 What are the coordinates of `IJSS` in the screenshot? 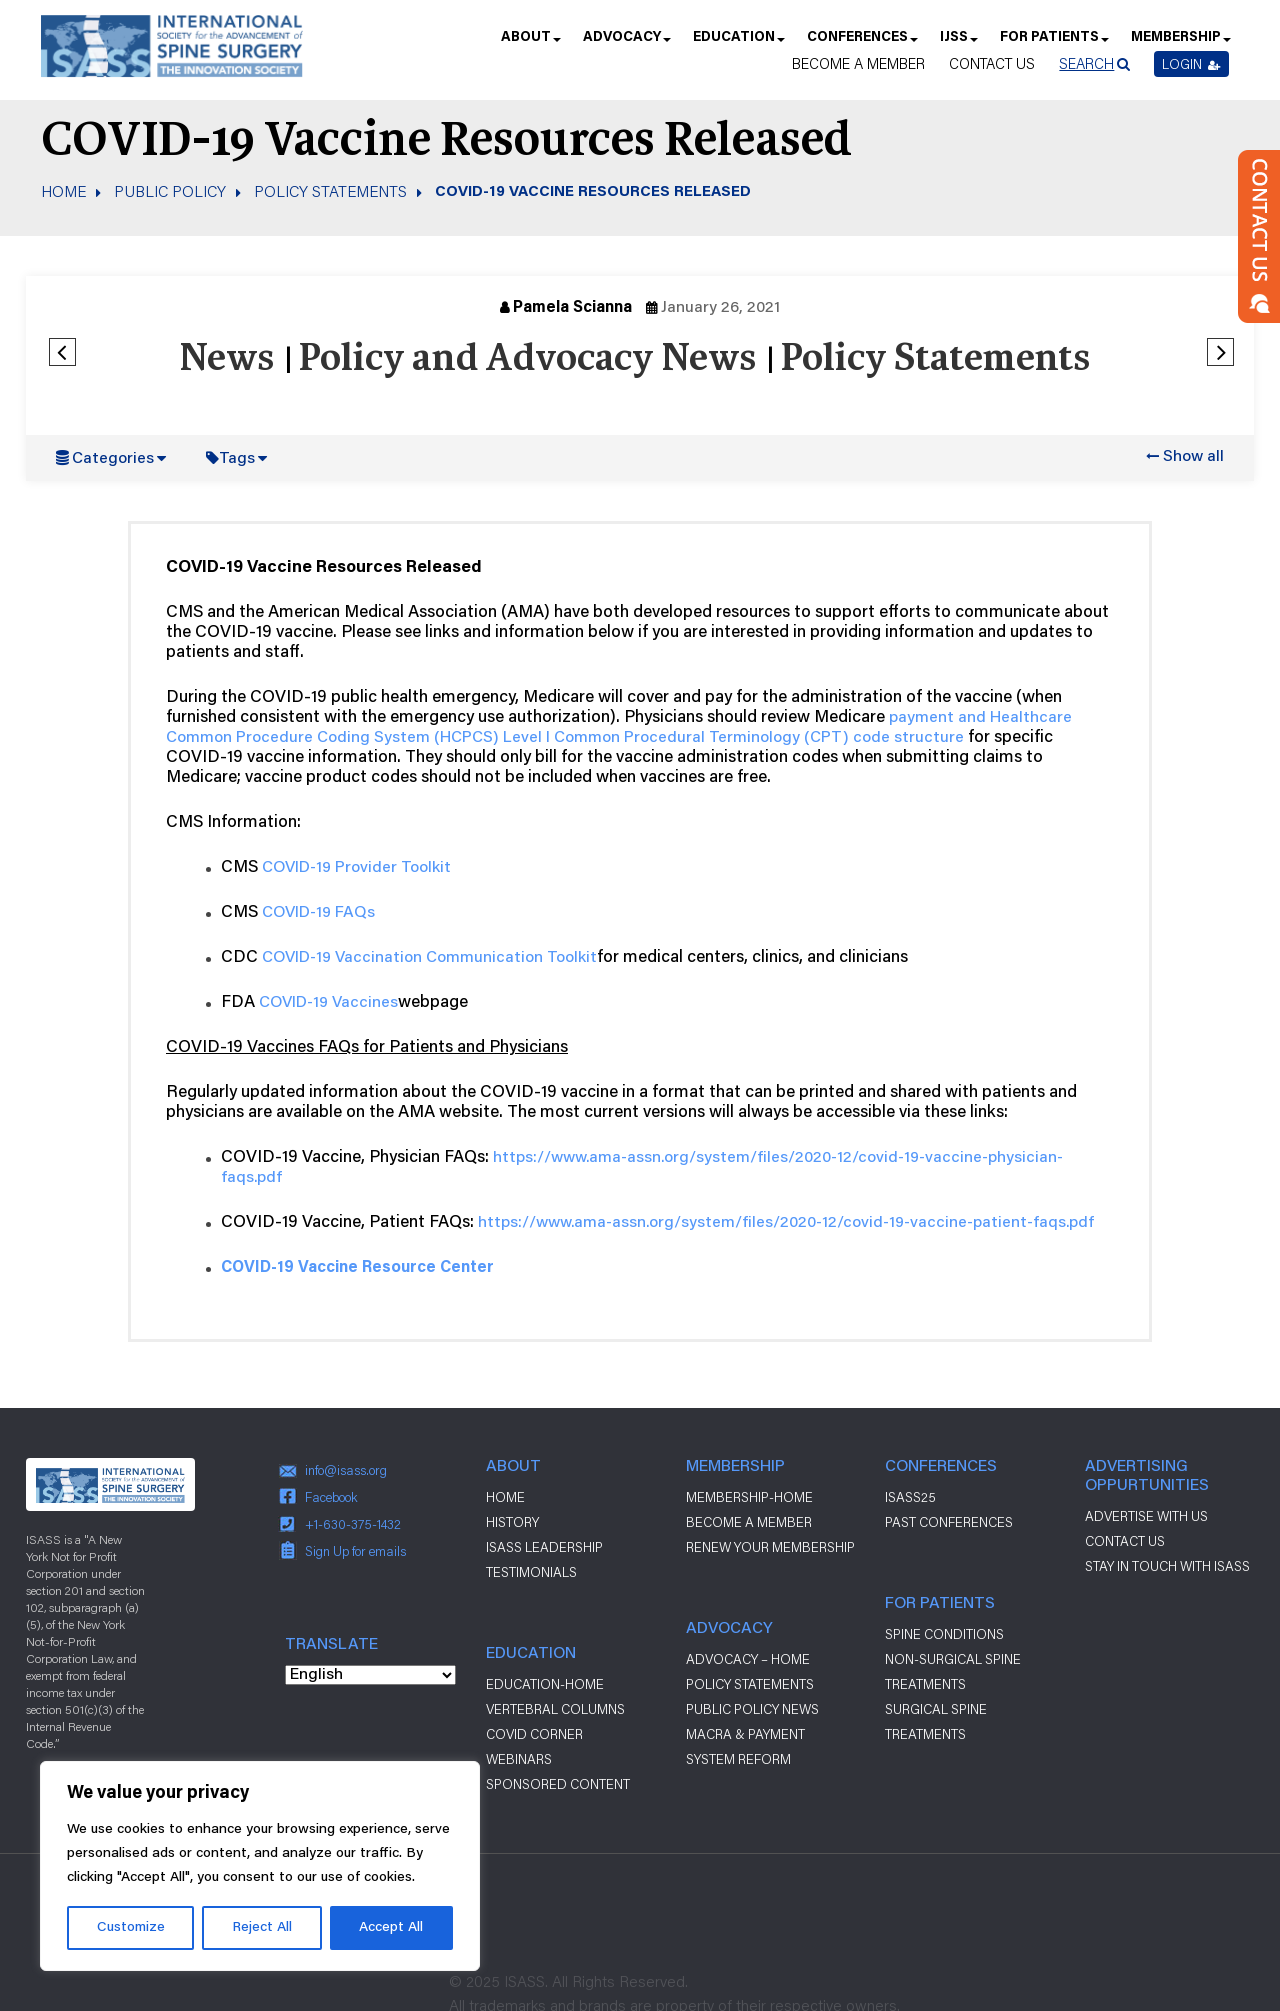 It's located at (958, 43).